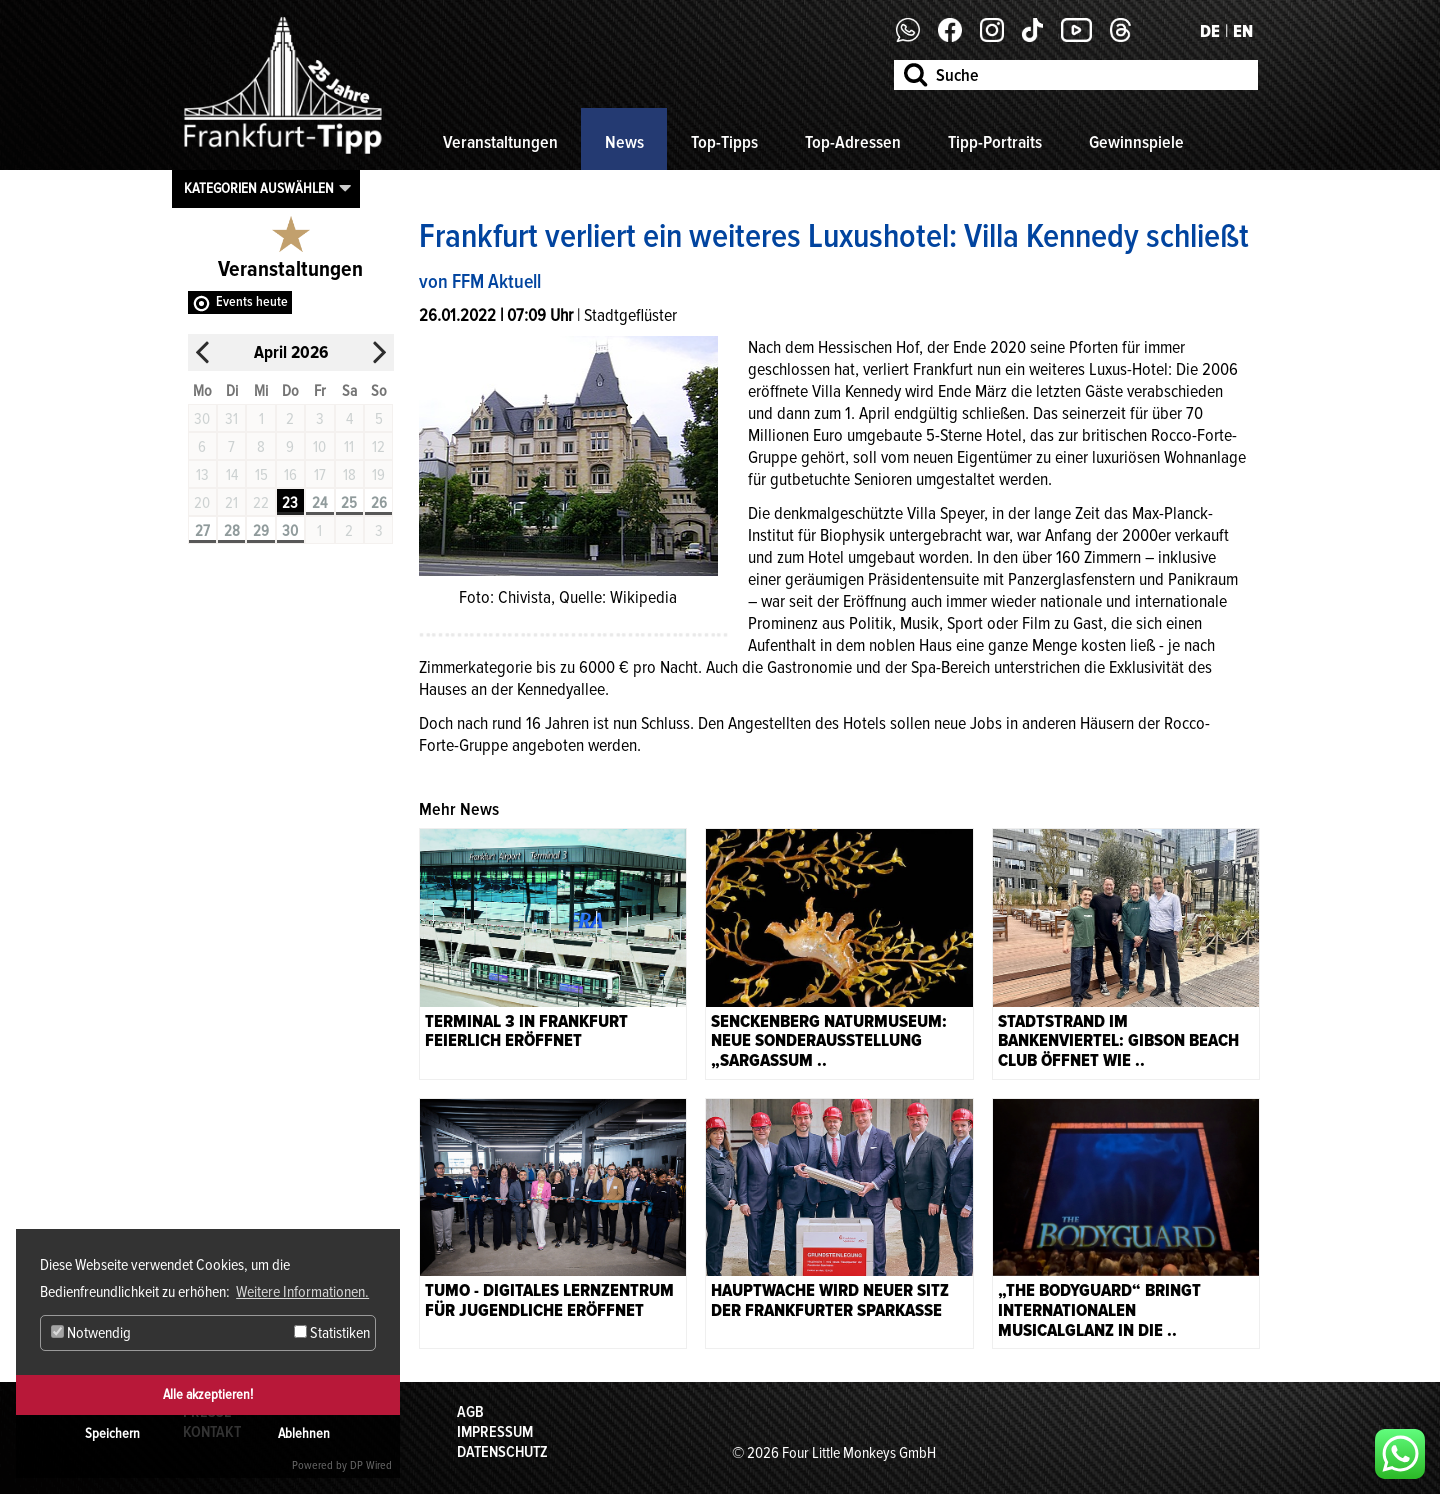  Describe the element at coordinates (261, 531) in the screenshot. I see `29` at that location.